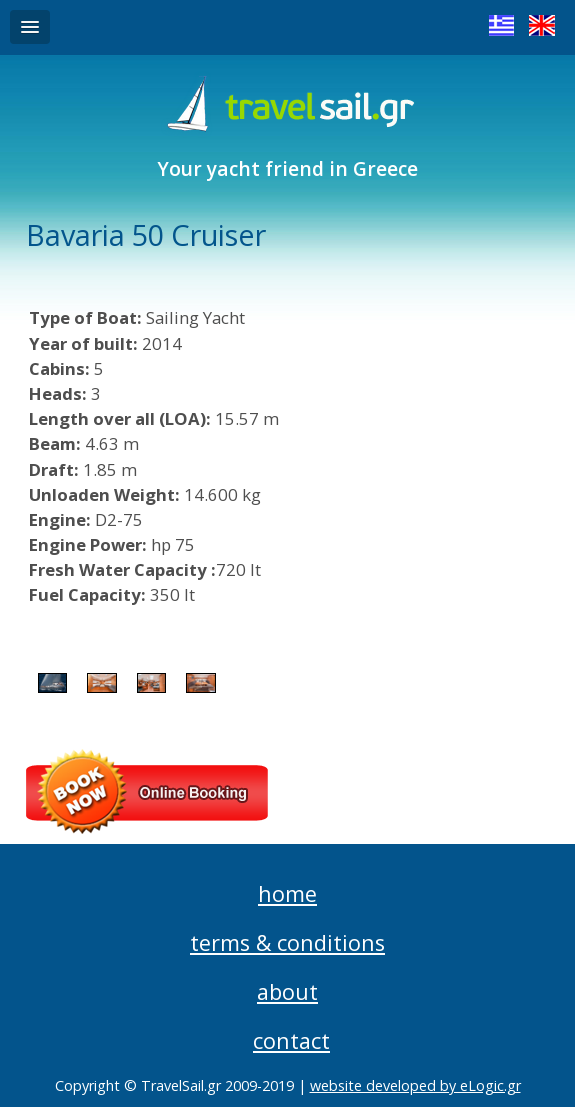 The image size is (575, 1107). What do you see at coordinates (415, 1085) in the screenshot?
I see `website developed by eLogic.gr` at bounding box center [415, 1085].